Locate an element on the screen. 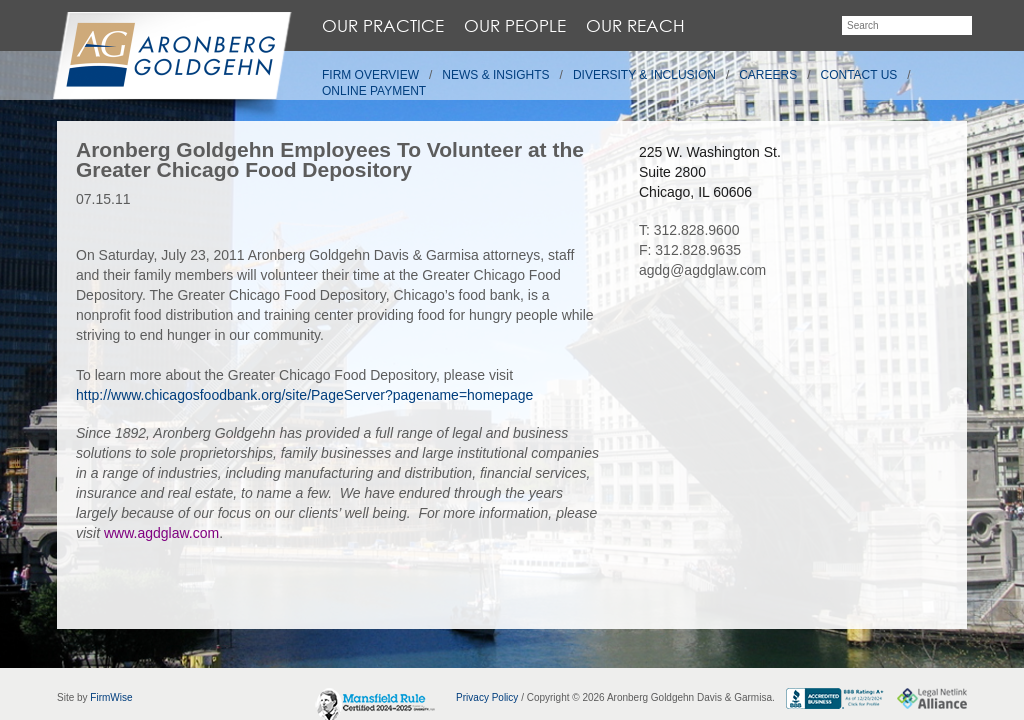 The image size is (1024, 720). Our People is located at coordinates (515, 25).